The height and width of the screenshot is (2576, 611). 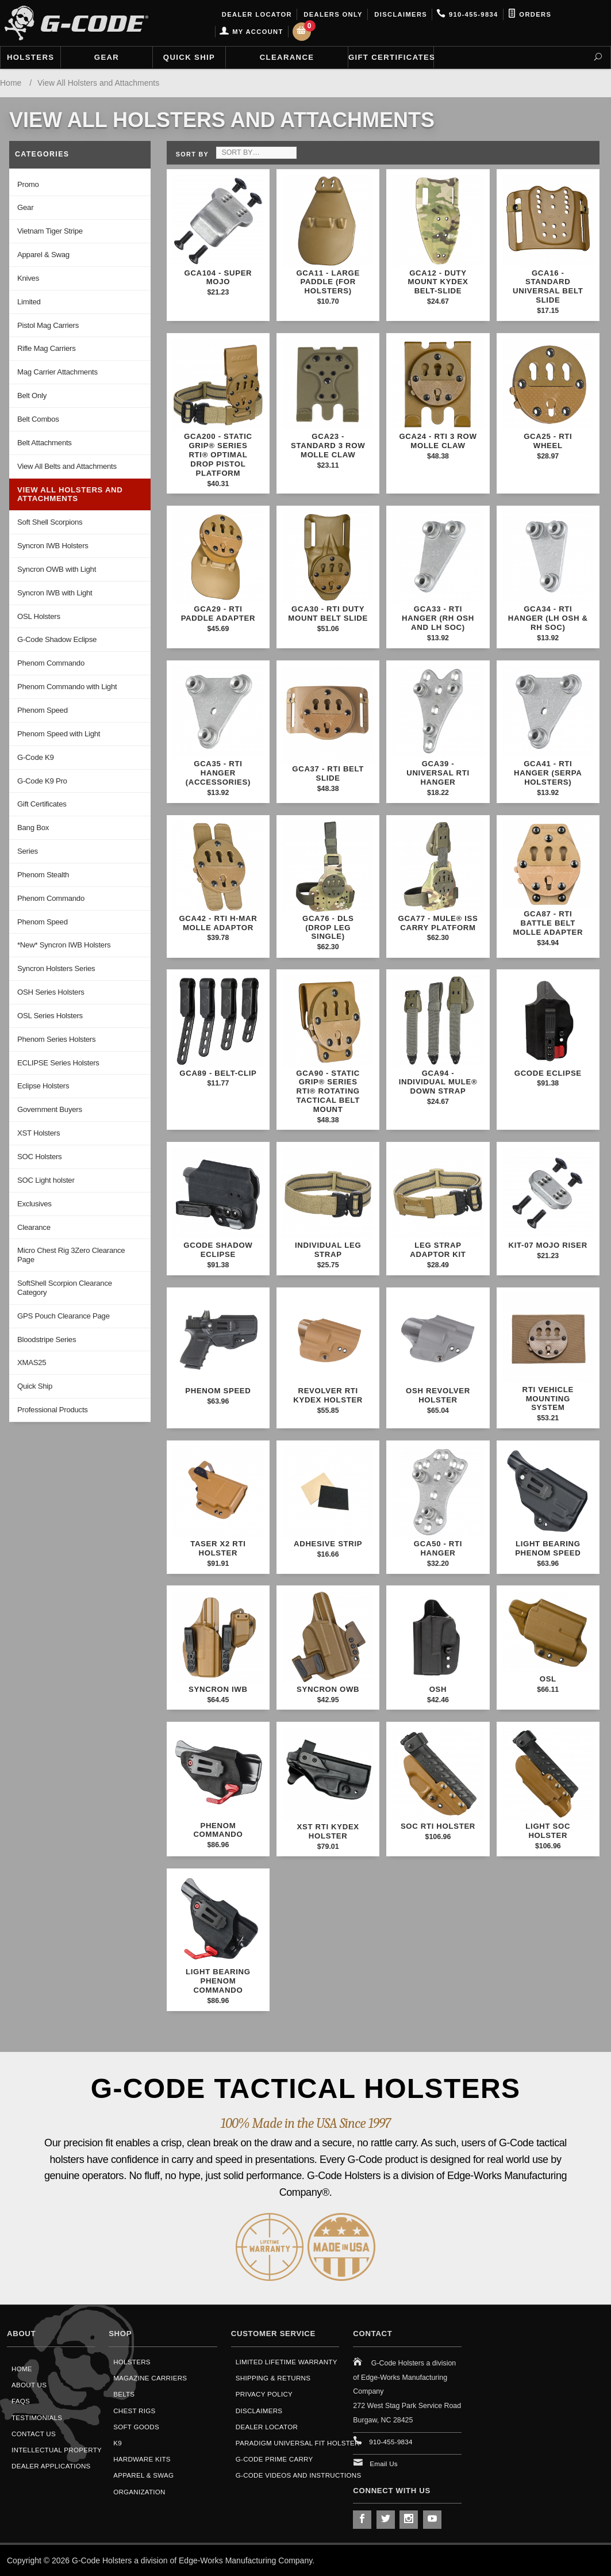 I want to click on Paradigm Universal Fit Holster, so click(x=298, y=2443).